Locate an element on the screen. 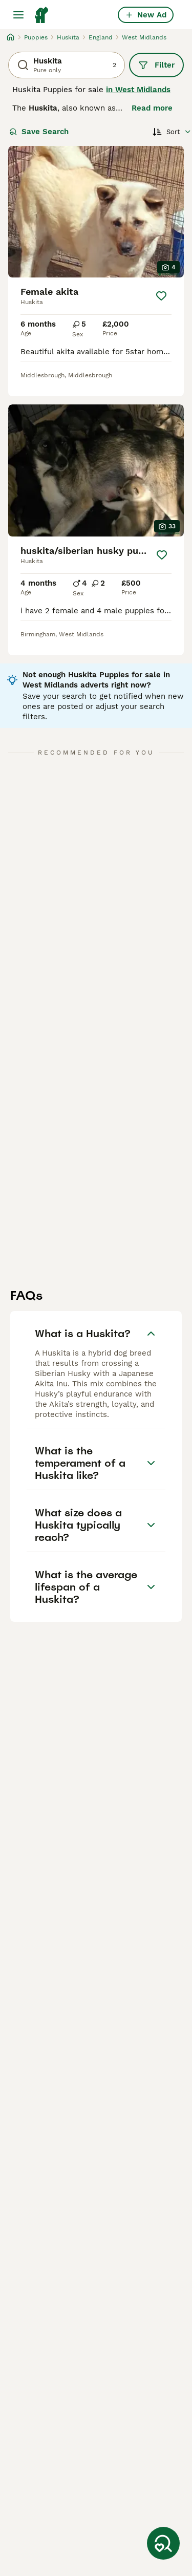 The image size is (192, 2576). Read more is located at coordinates (152, 108).